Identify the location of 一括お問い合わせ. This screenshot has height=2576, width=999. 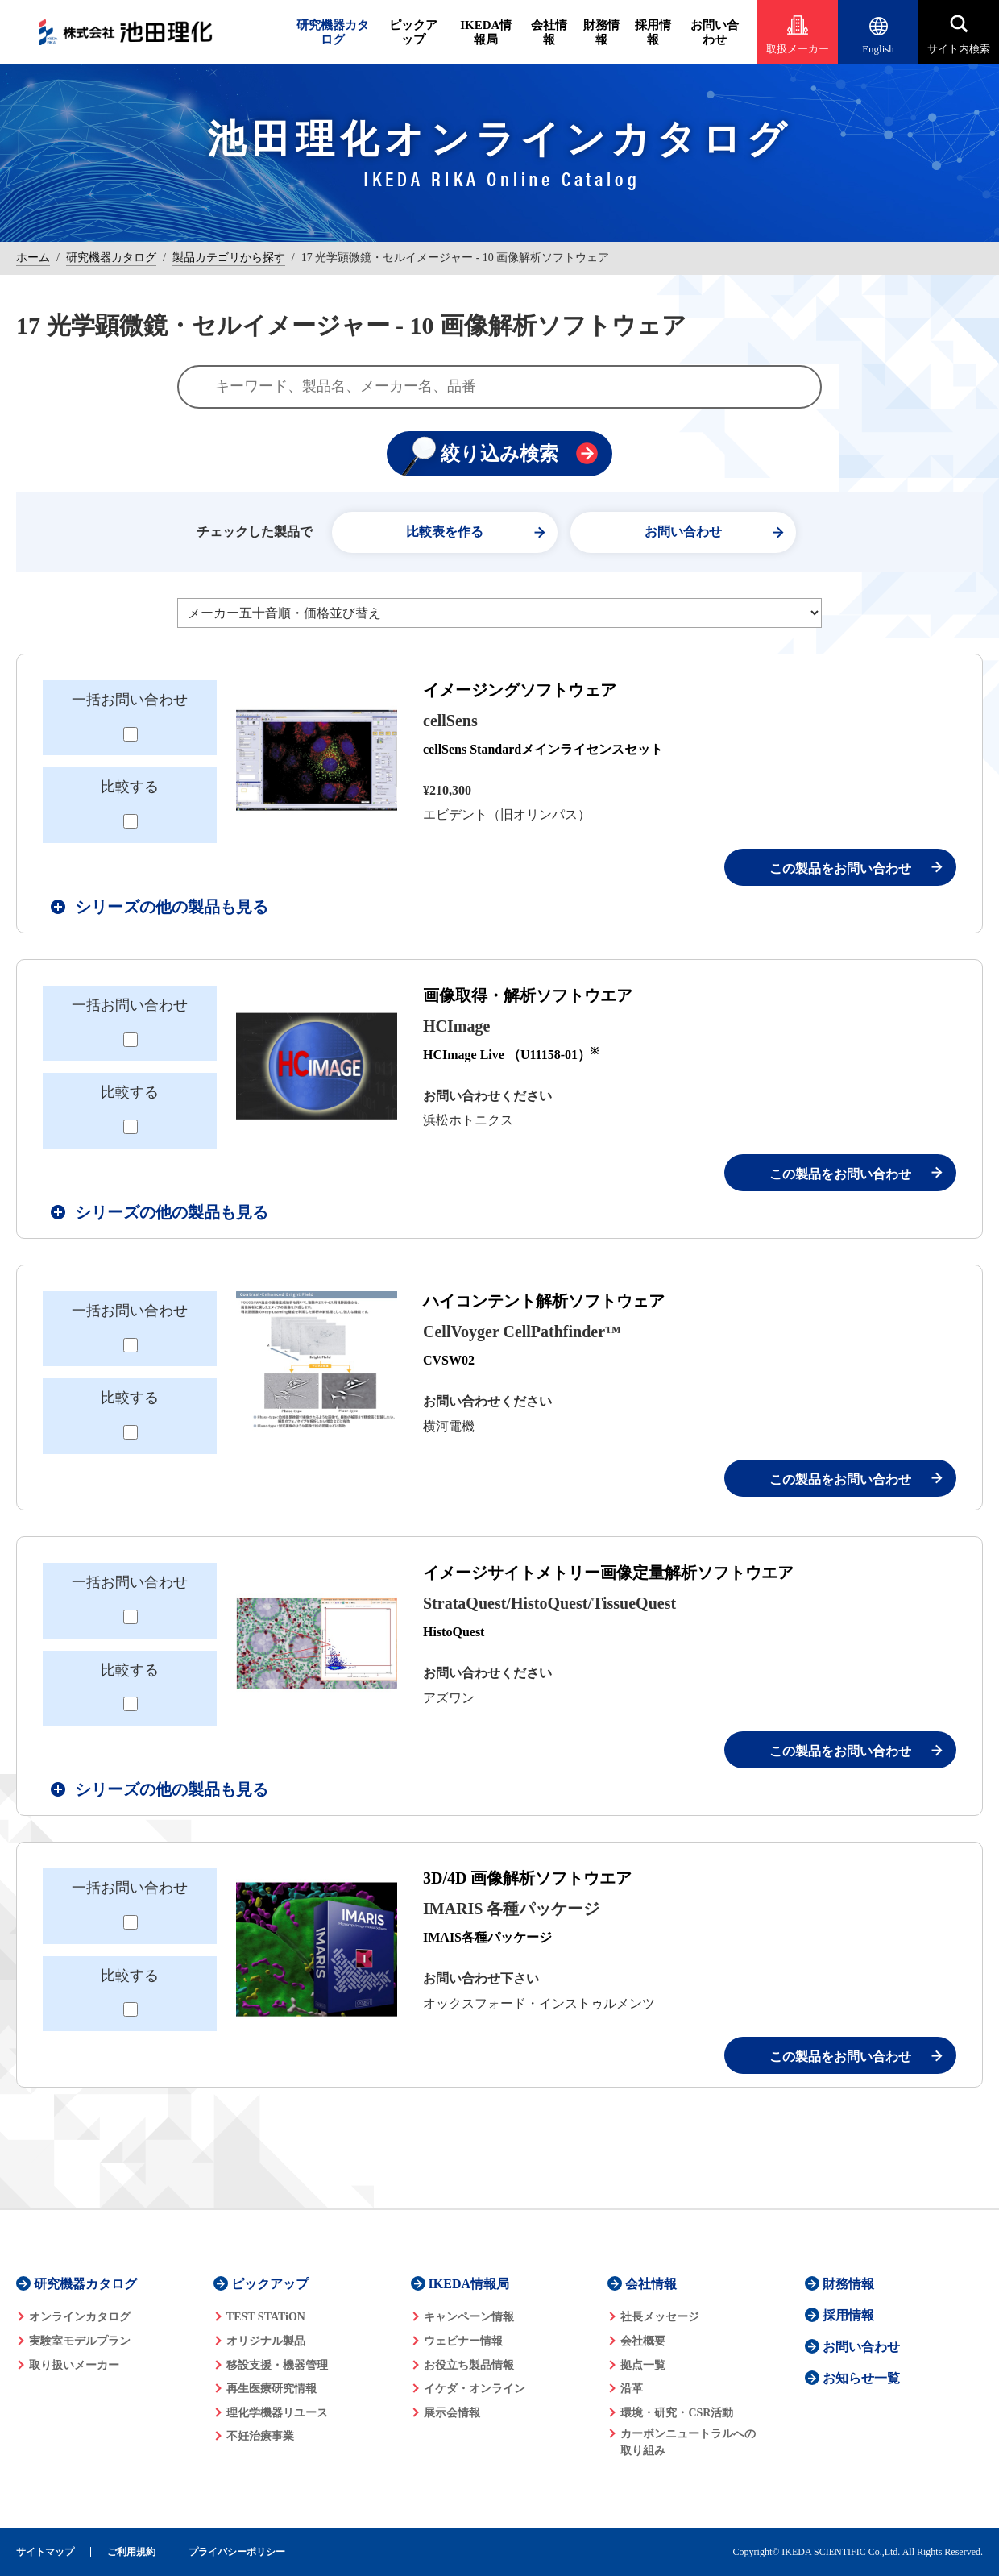
(130, 700).